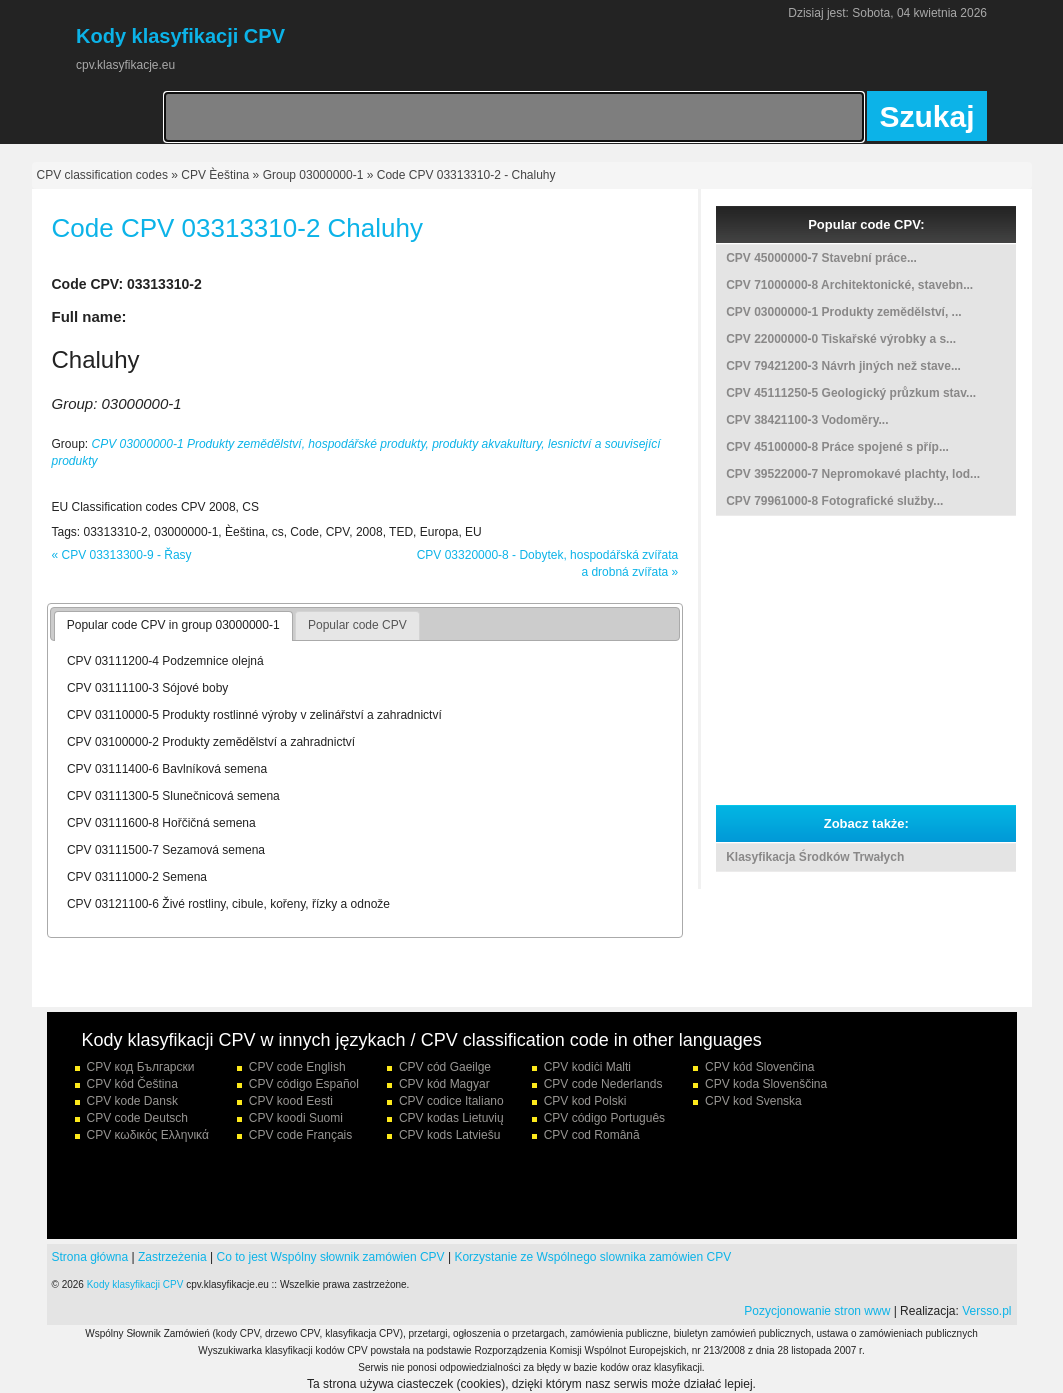 This screenshot has height=1393, width=1063. Describe the element at coordinates (211, 742) in the screenshot. I see `CPV 03100000-2 Produkty zemědělství a zahradnictví` at that location.